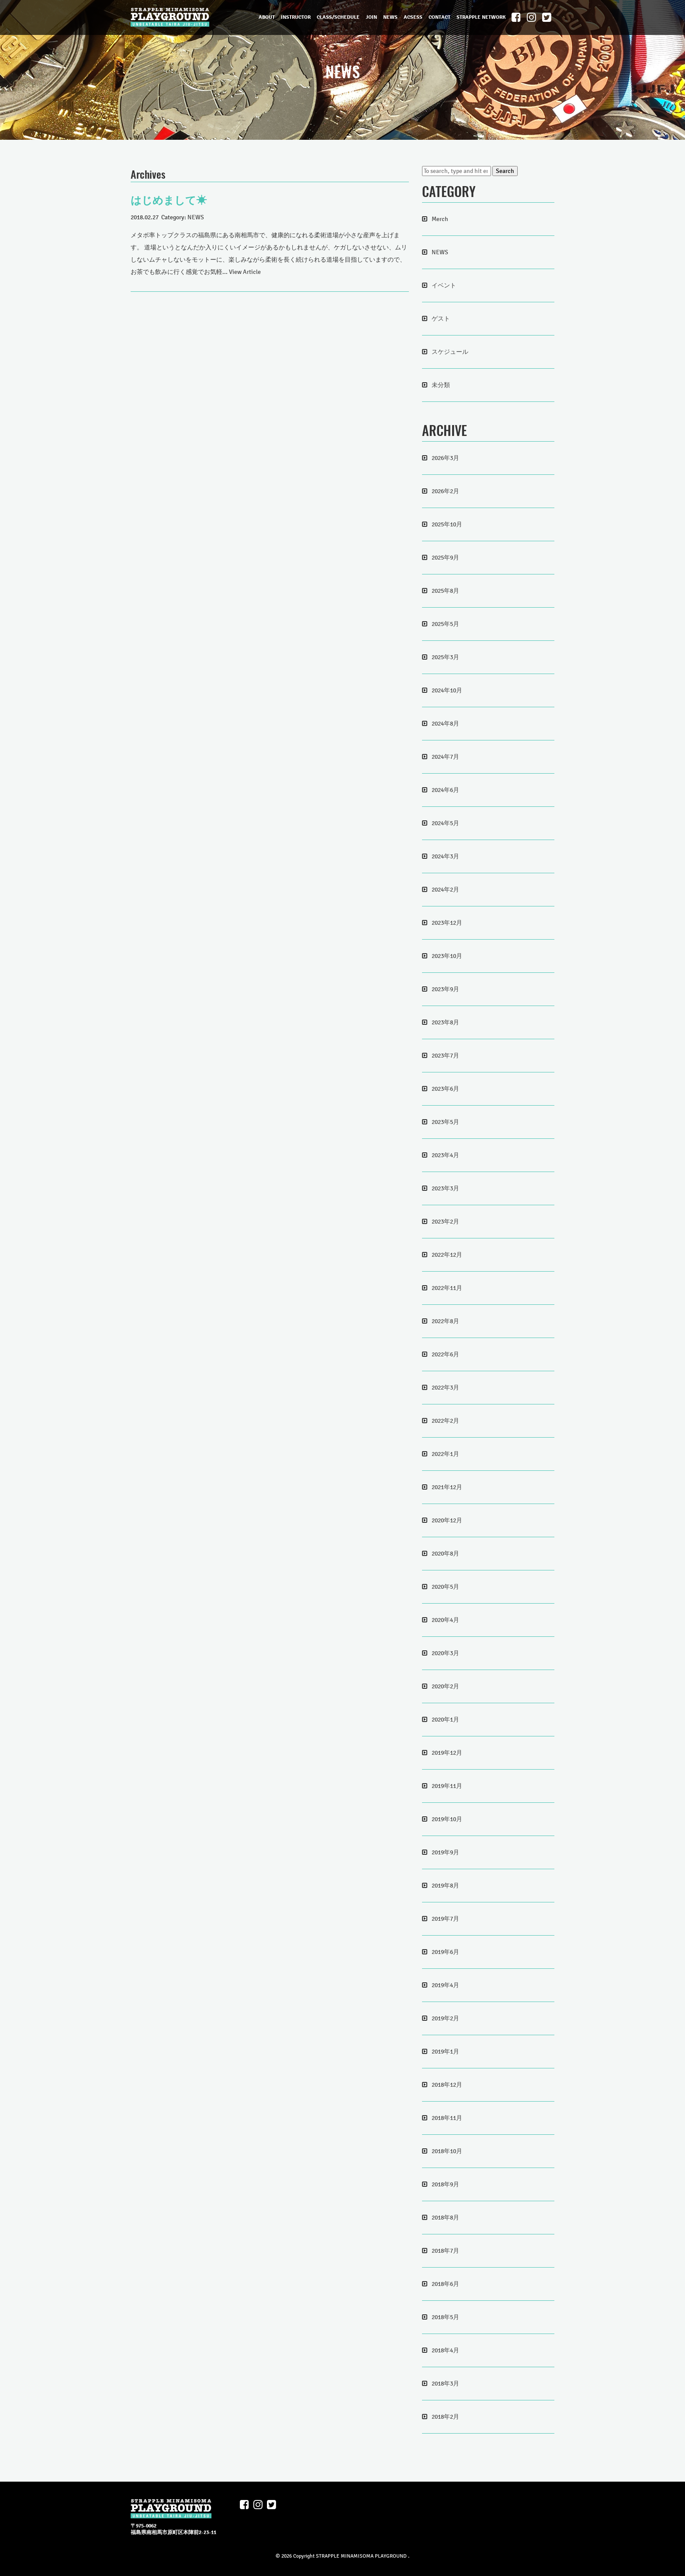  Describe the element at coordinates (445, 1985) in the screenshot. I see `2019年4月` at that location.